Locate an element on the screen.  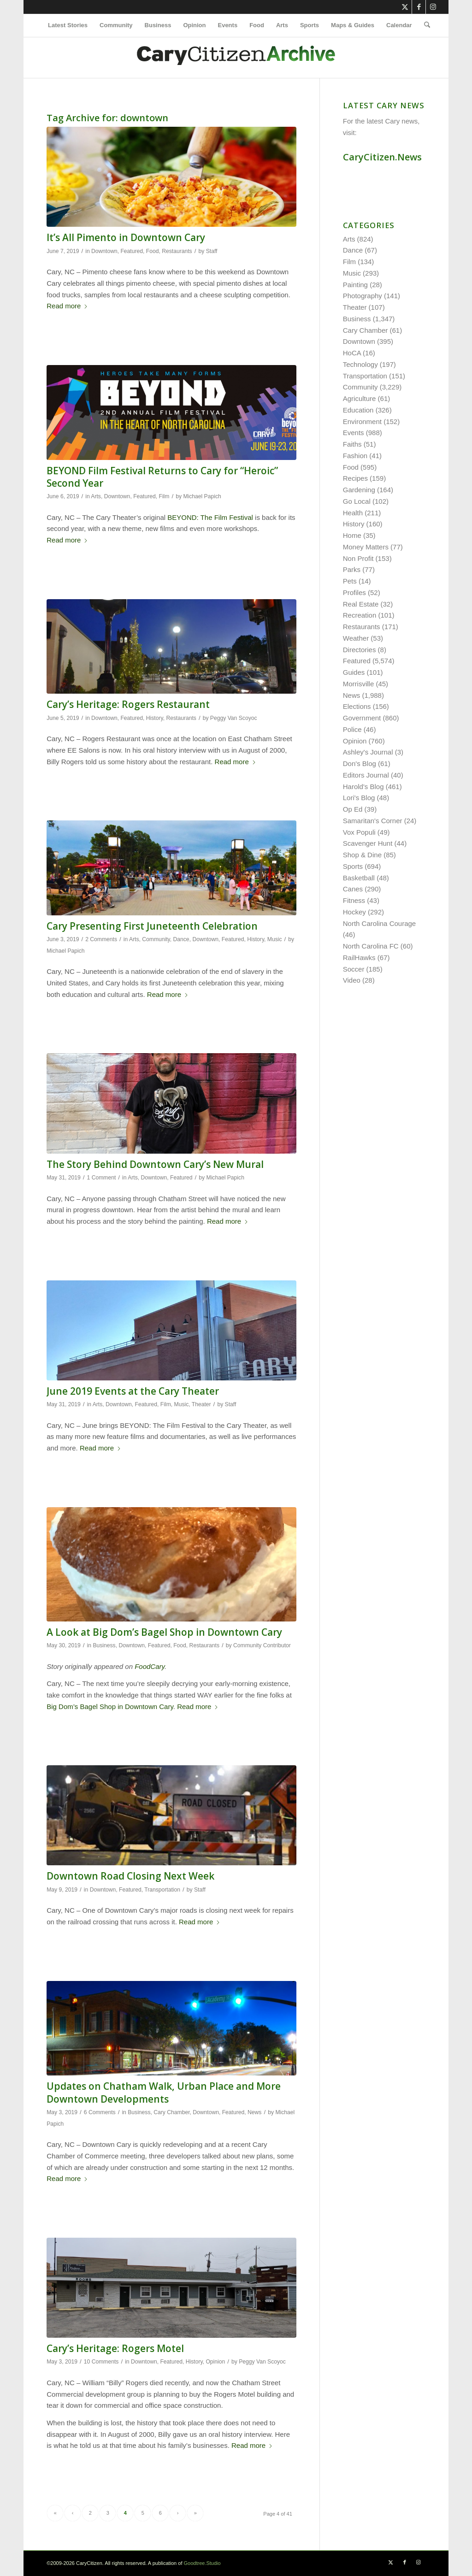
Pets is located at coordinates (350, 581).